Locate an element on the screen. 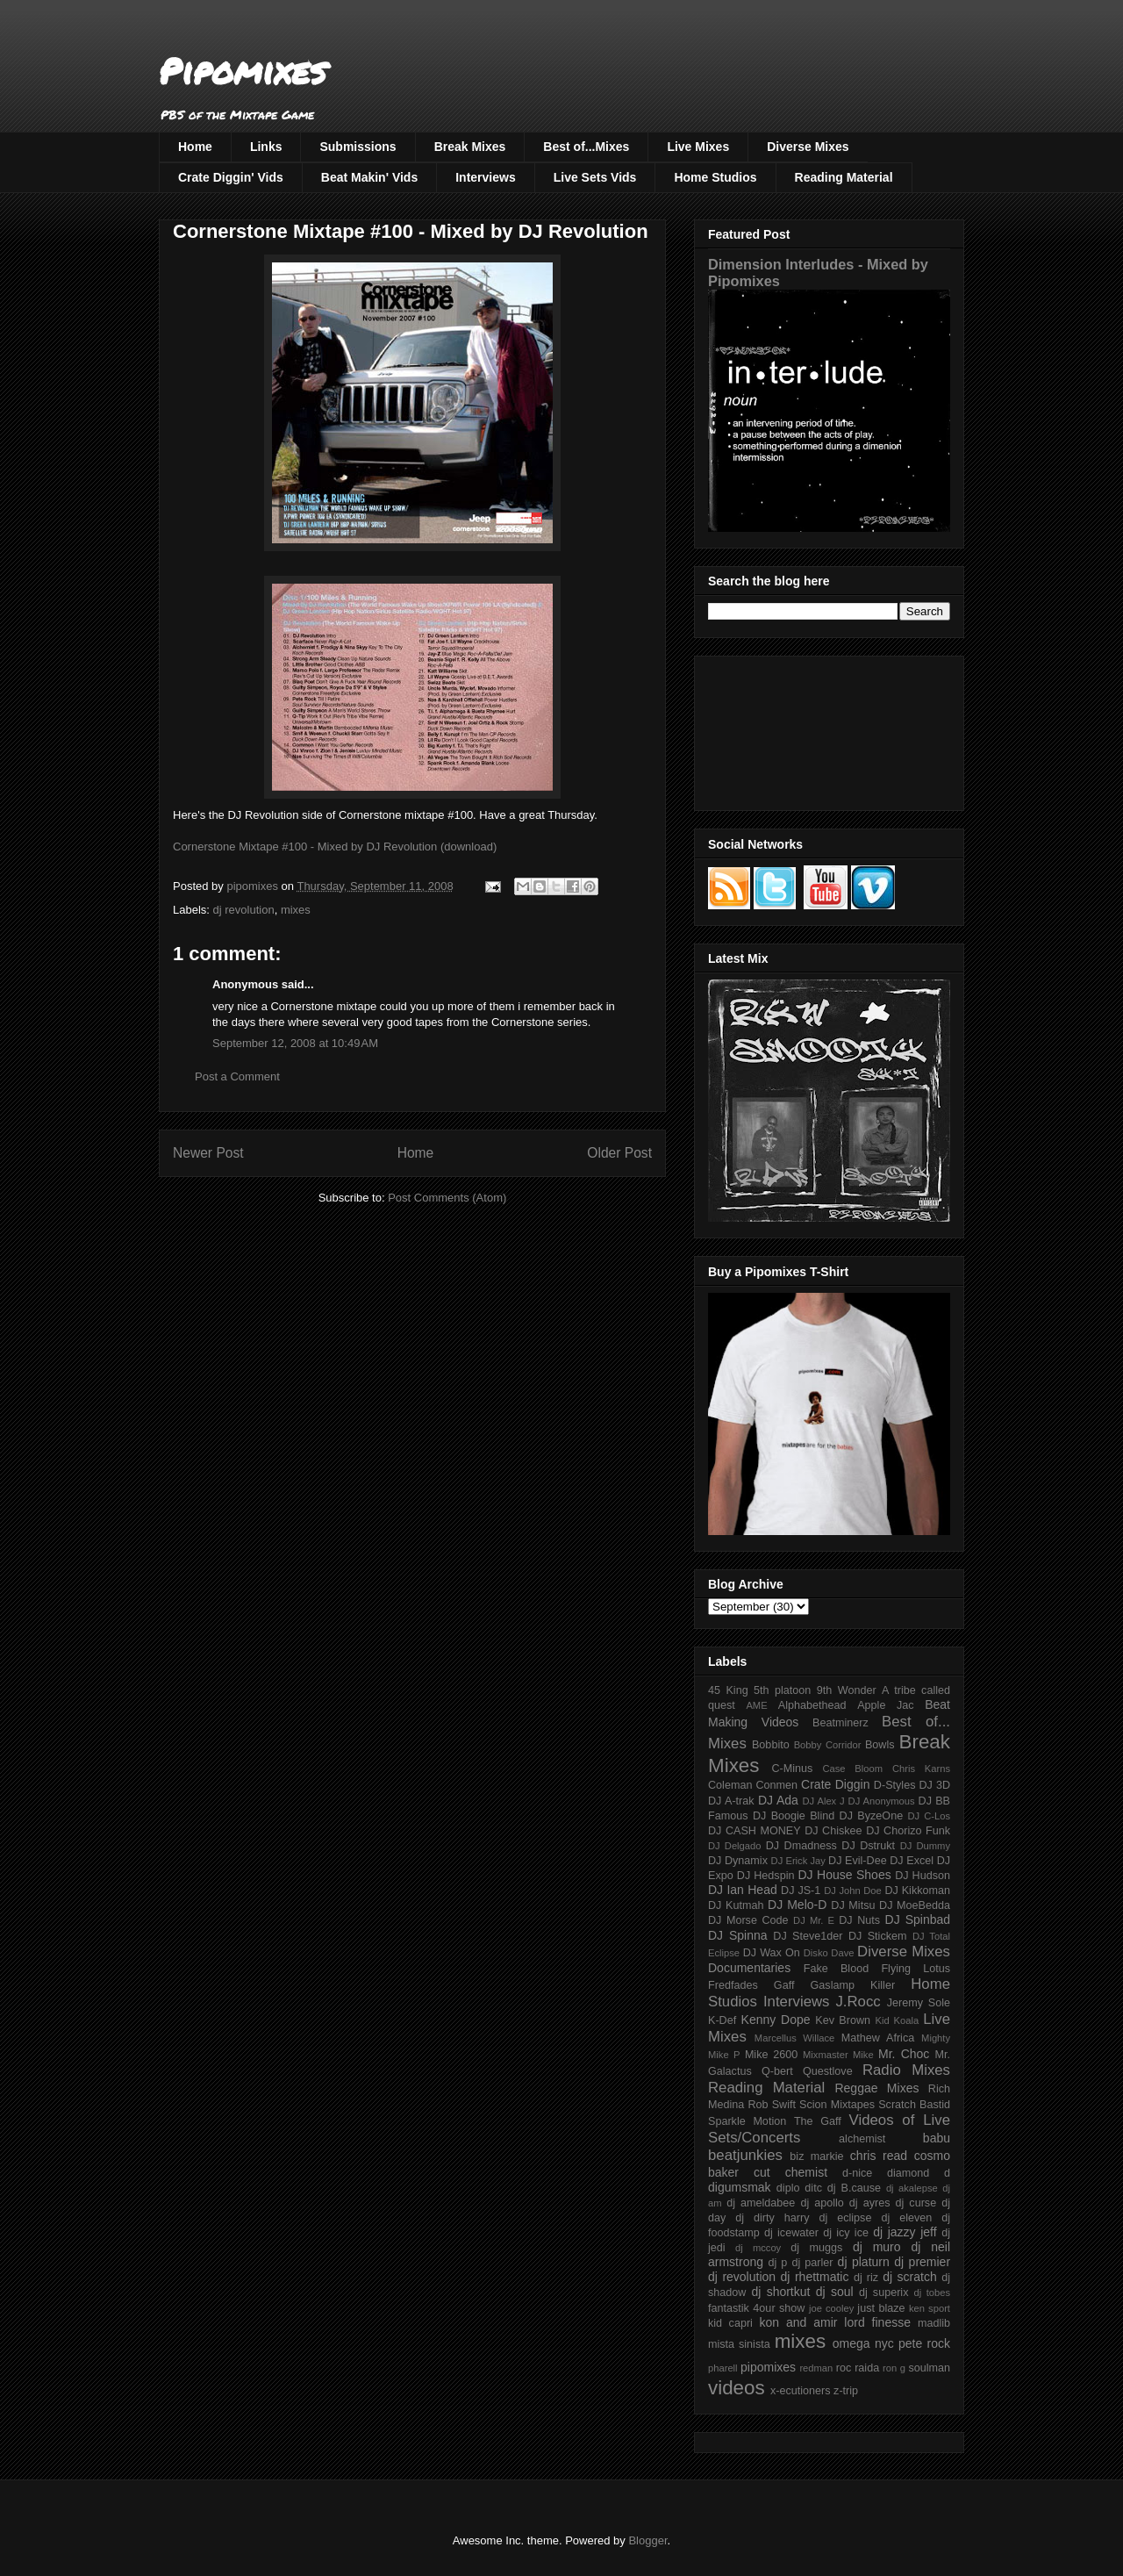 The image size is (1123, 2576). diplo is located at coordinates (788, 2188).